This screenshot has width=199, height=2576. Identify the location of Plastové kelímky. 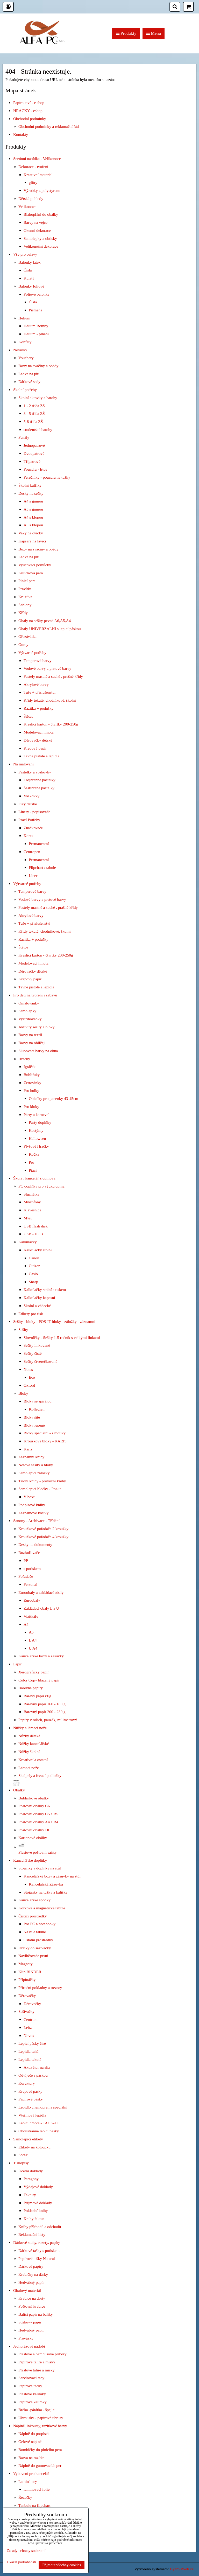
(32, 2394).